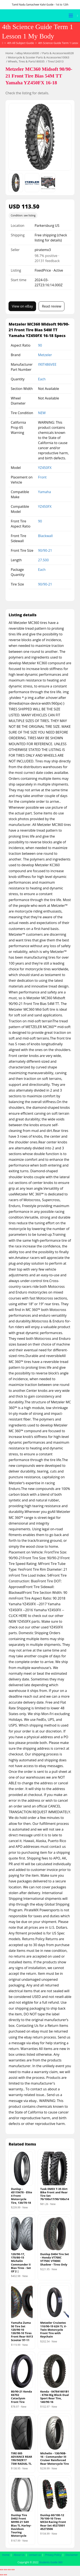 The height and width of the screenshot is (2576, 80). I want to click on Students Guide 360, so click(51, 2562).